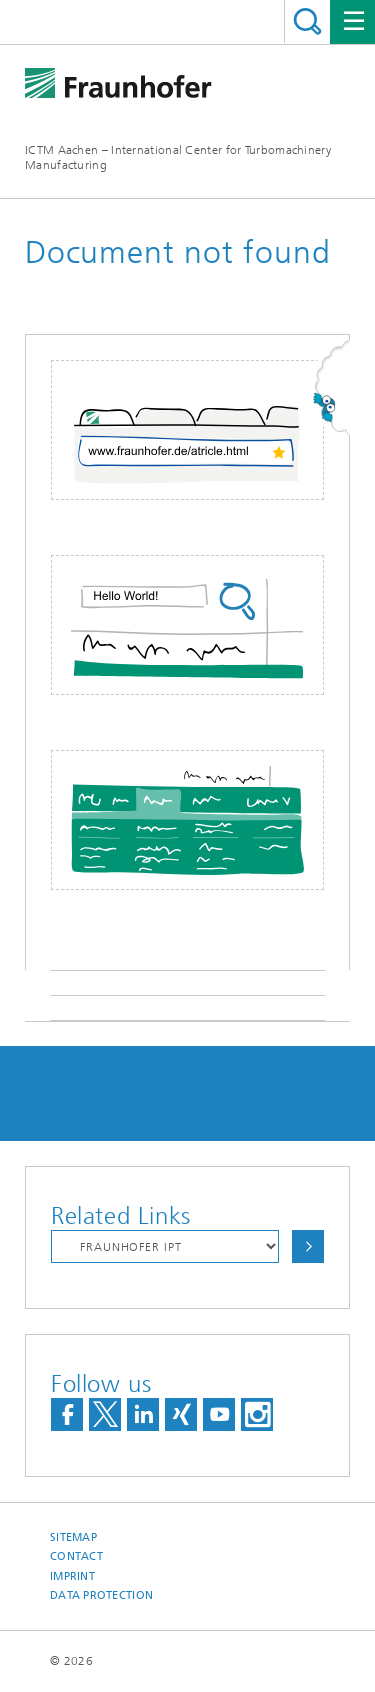  Describe the element at coordinates (308, 1246) in the screenshot. I see `Choose` at that location.